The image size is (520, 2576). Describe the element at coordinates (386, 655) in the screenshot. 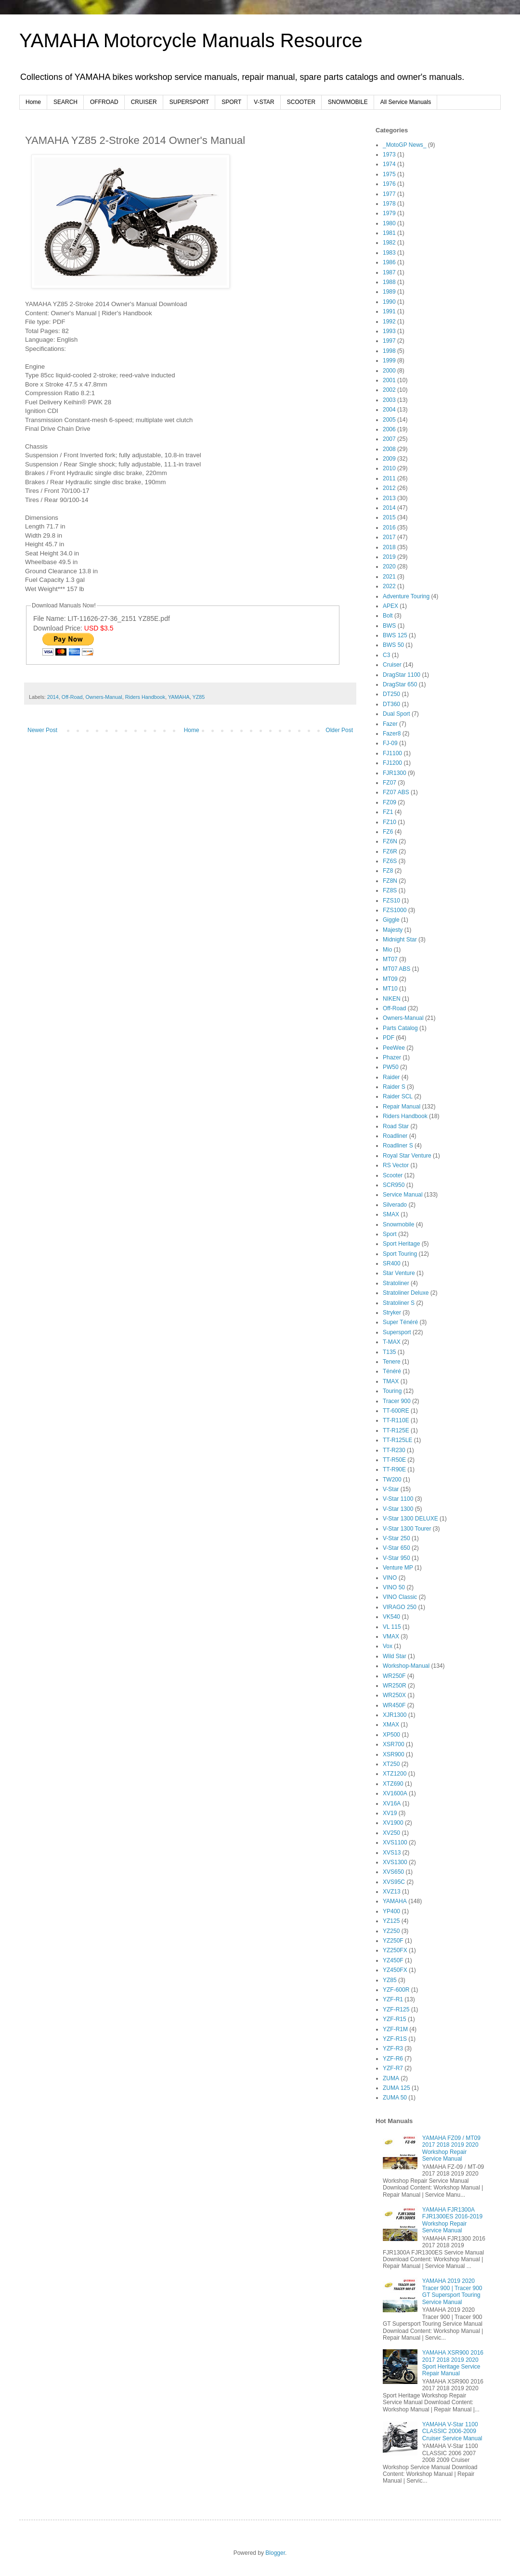

I see `C3` at that location.